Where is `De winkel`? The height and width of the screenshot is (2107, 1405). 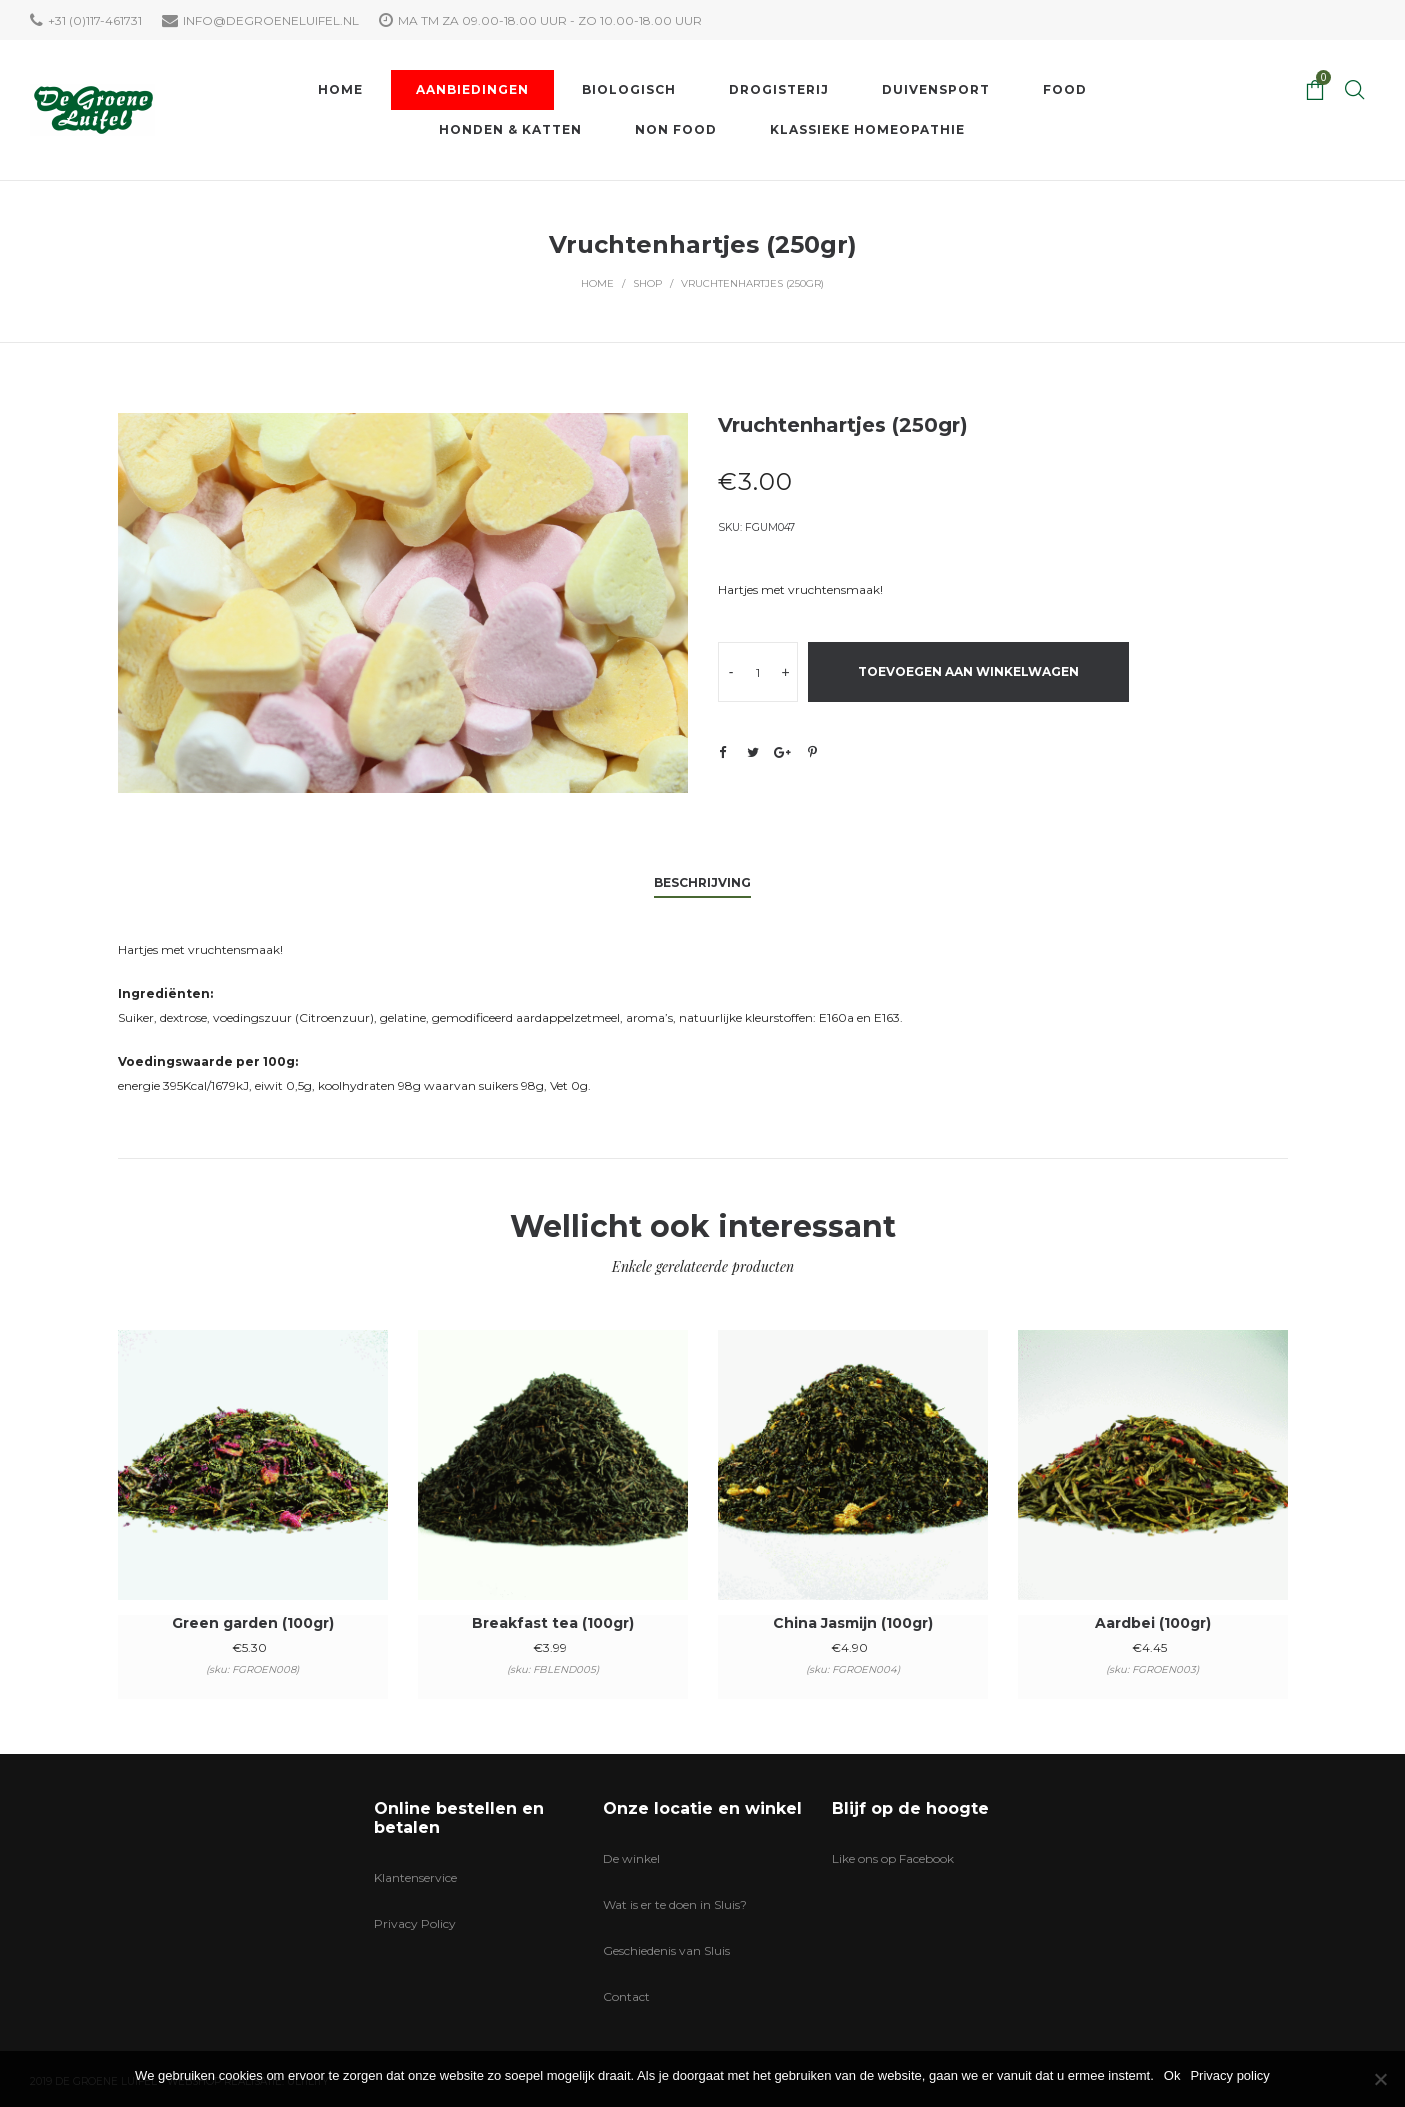 De winkel is located at coordinates (631, 1858).